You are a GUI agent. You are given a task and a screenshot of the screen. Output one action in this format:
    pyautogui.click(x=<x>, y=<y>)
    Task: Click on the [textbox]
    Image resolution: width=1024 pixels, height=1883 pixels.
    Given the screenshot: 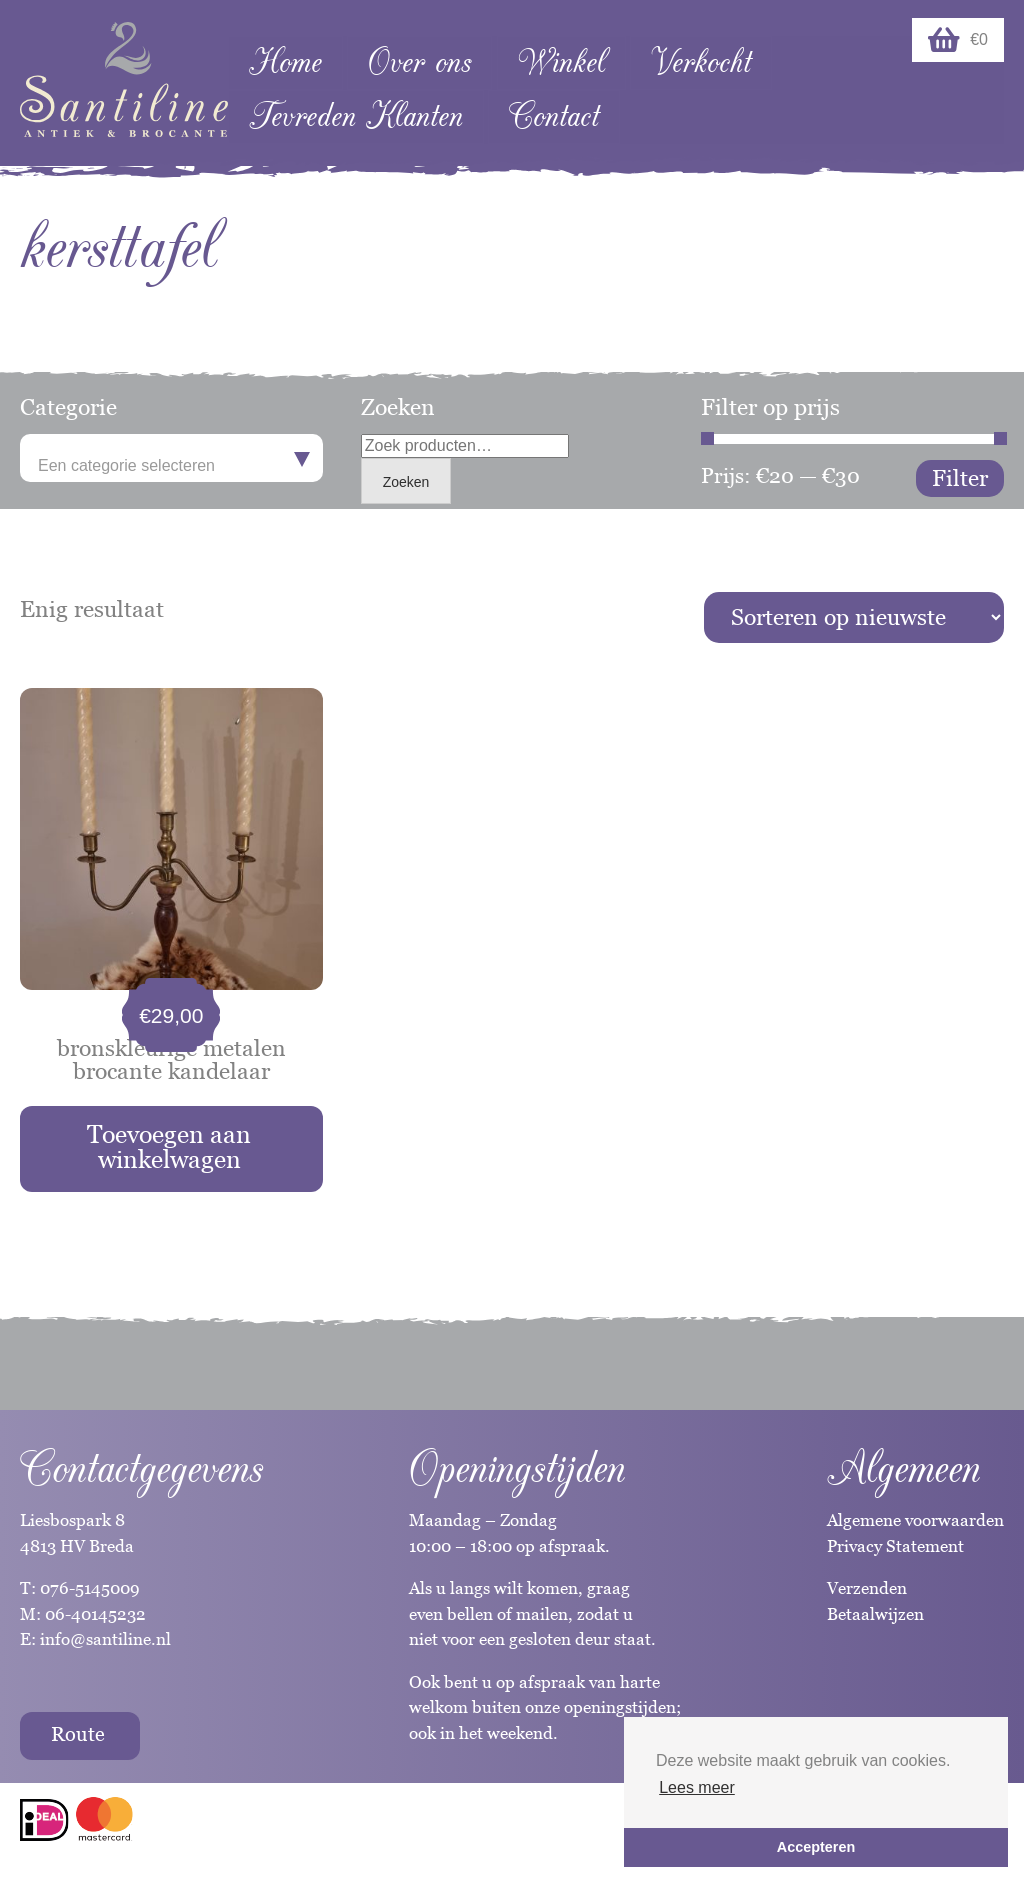 What is the action you would take?
    pyautogui.click(x=171, y=466)
    